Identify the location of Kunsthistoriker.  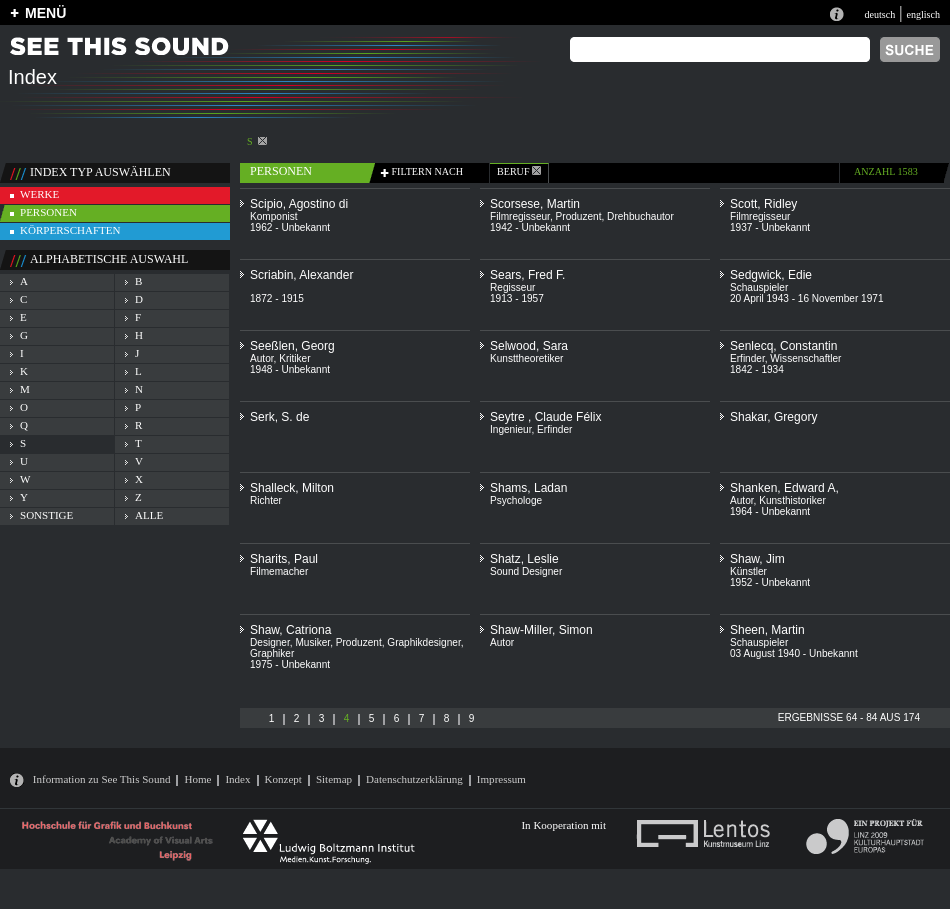
(792, 500).